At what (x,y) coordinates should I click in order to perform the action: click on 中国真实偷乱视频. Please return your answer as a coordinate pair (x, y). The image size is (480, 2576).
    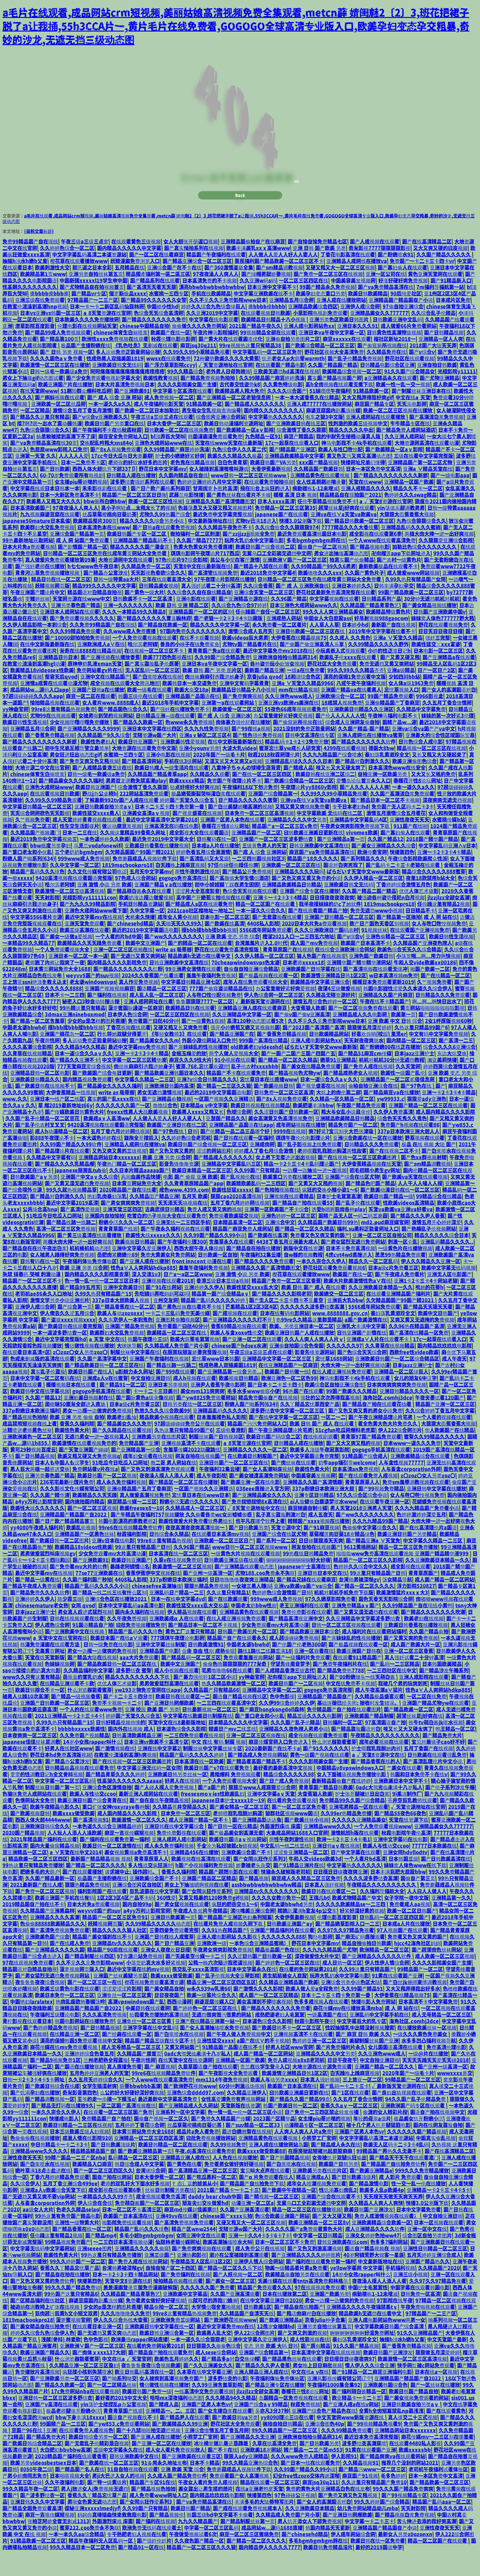
    Looking at the image, I should click on (436, 2160).